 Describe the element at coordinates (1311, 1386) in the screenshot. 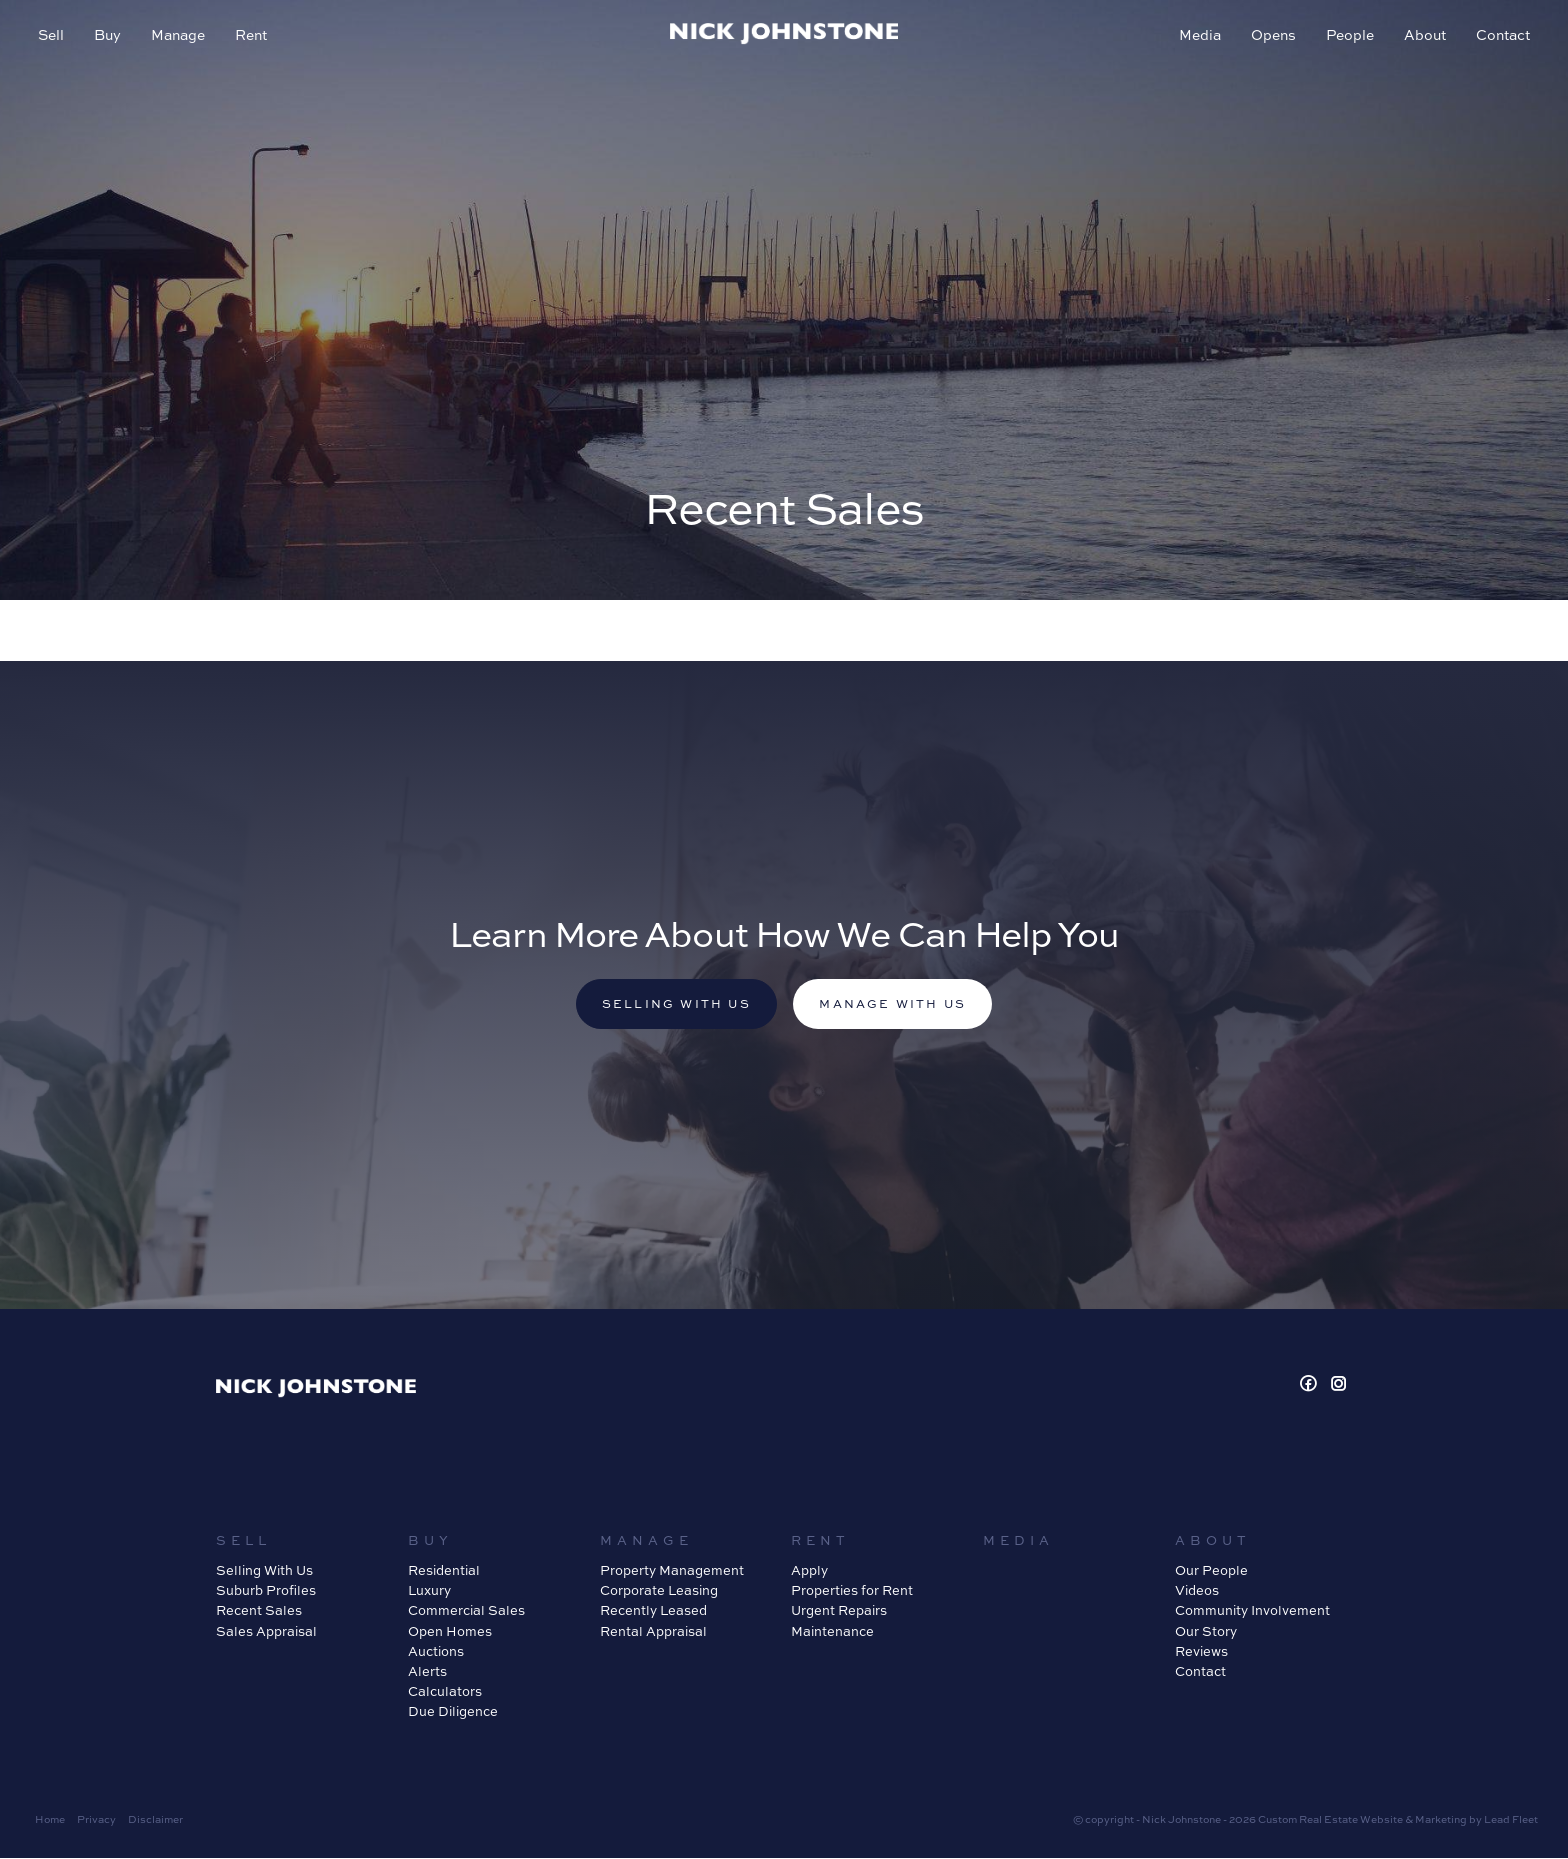

I see `[Facebook page]` at that location.